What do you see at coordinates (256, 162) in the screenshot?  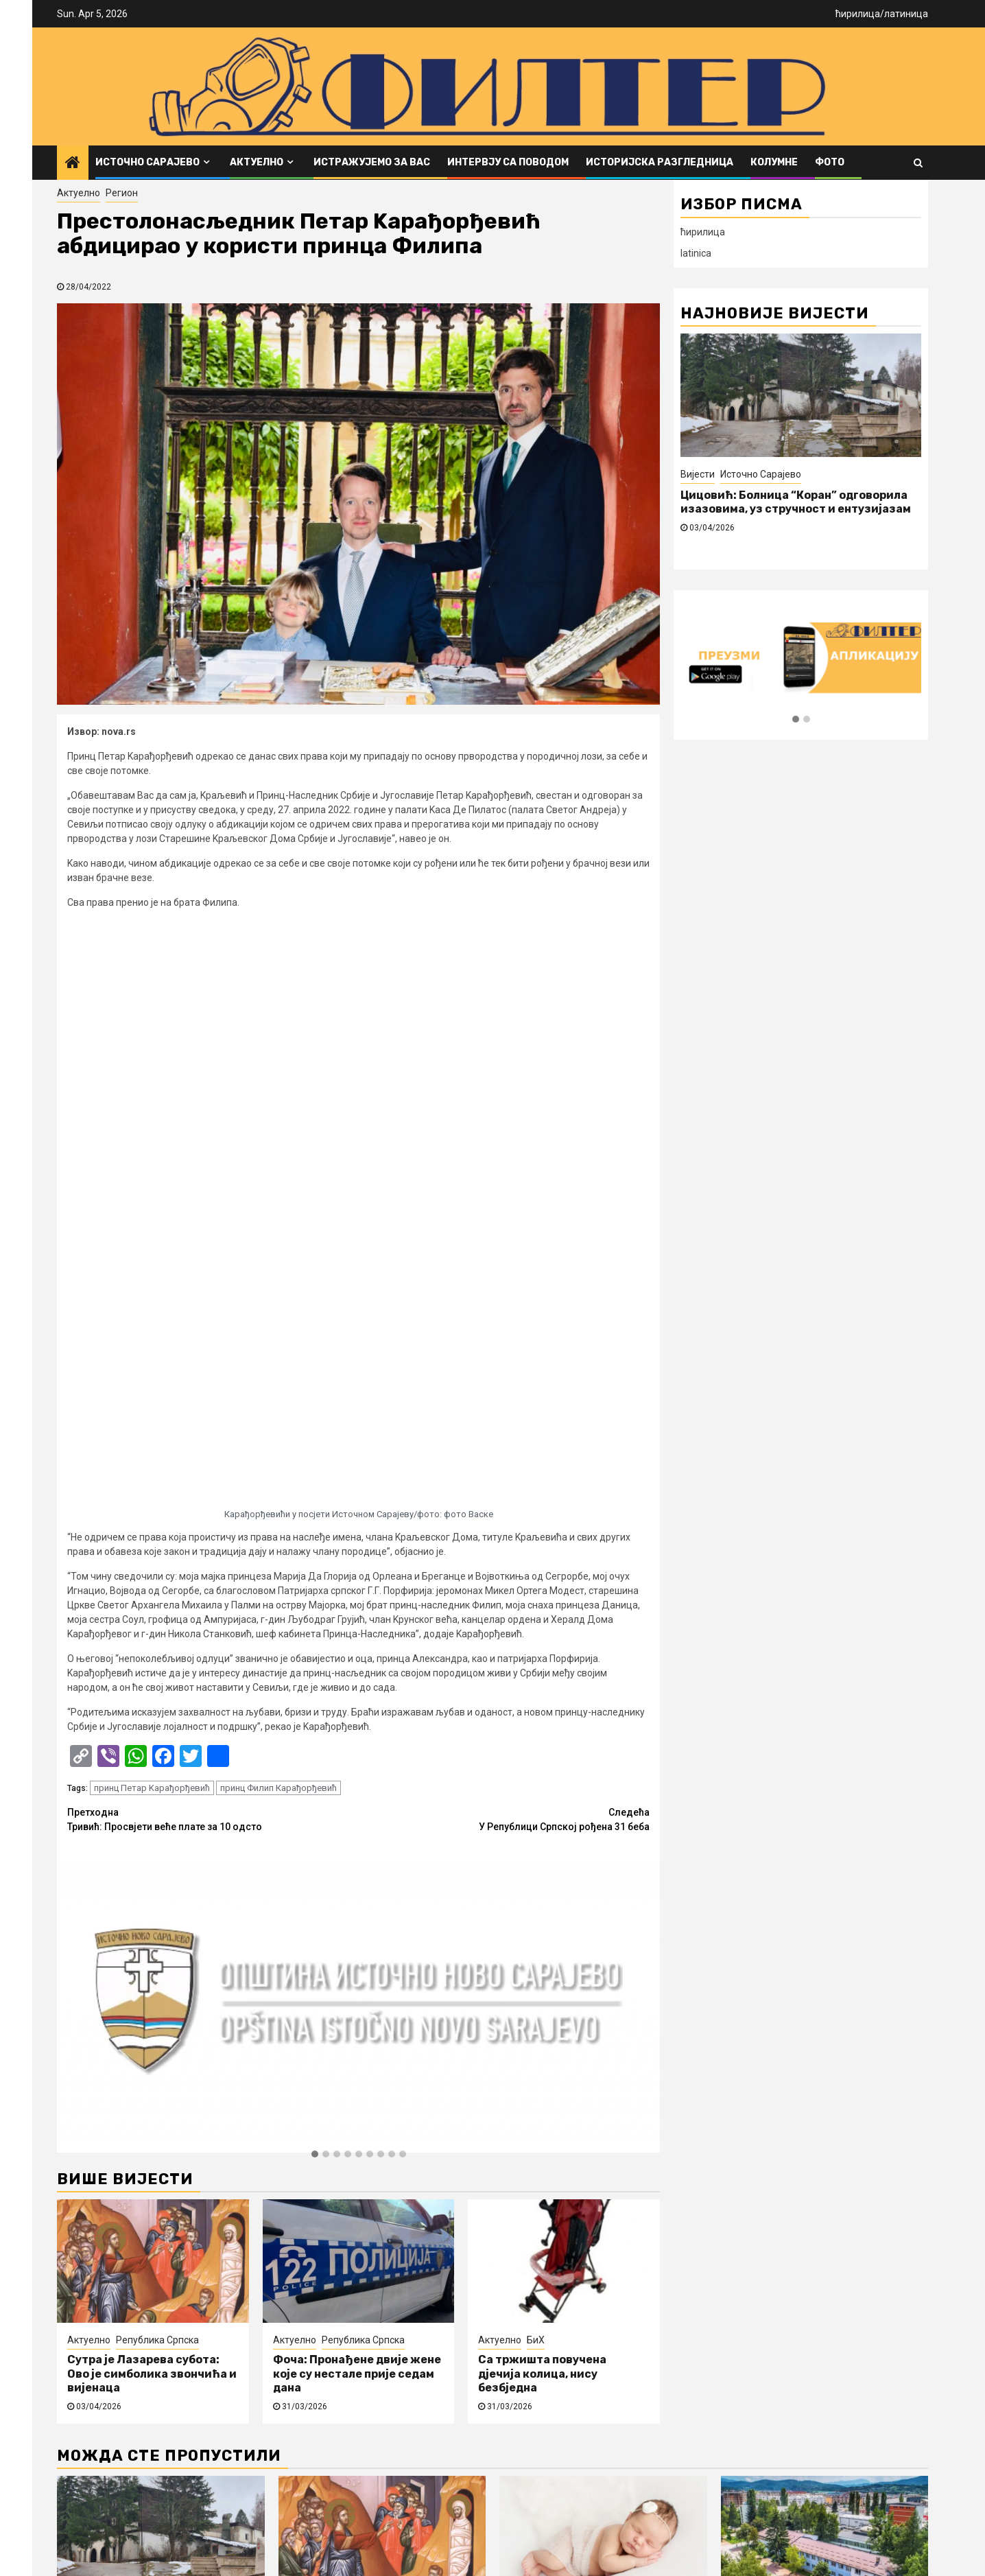 I see `Актуелно` at bounding box center [256, 162].